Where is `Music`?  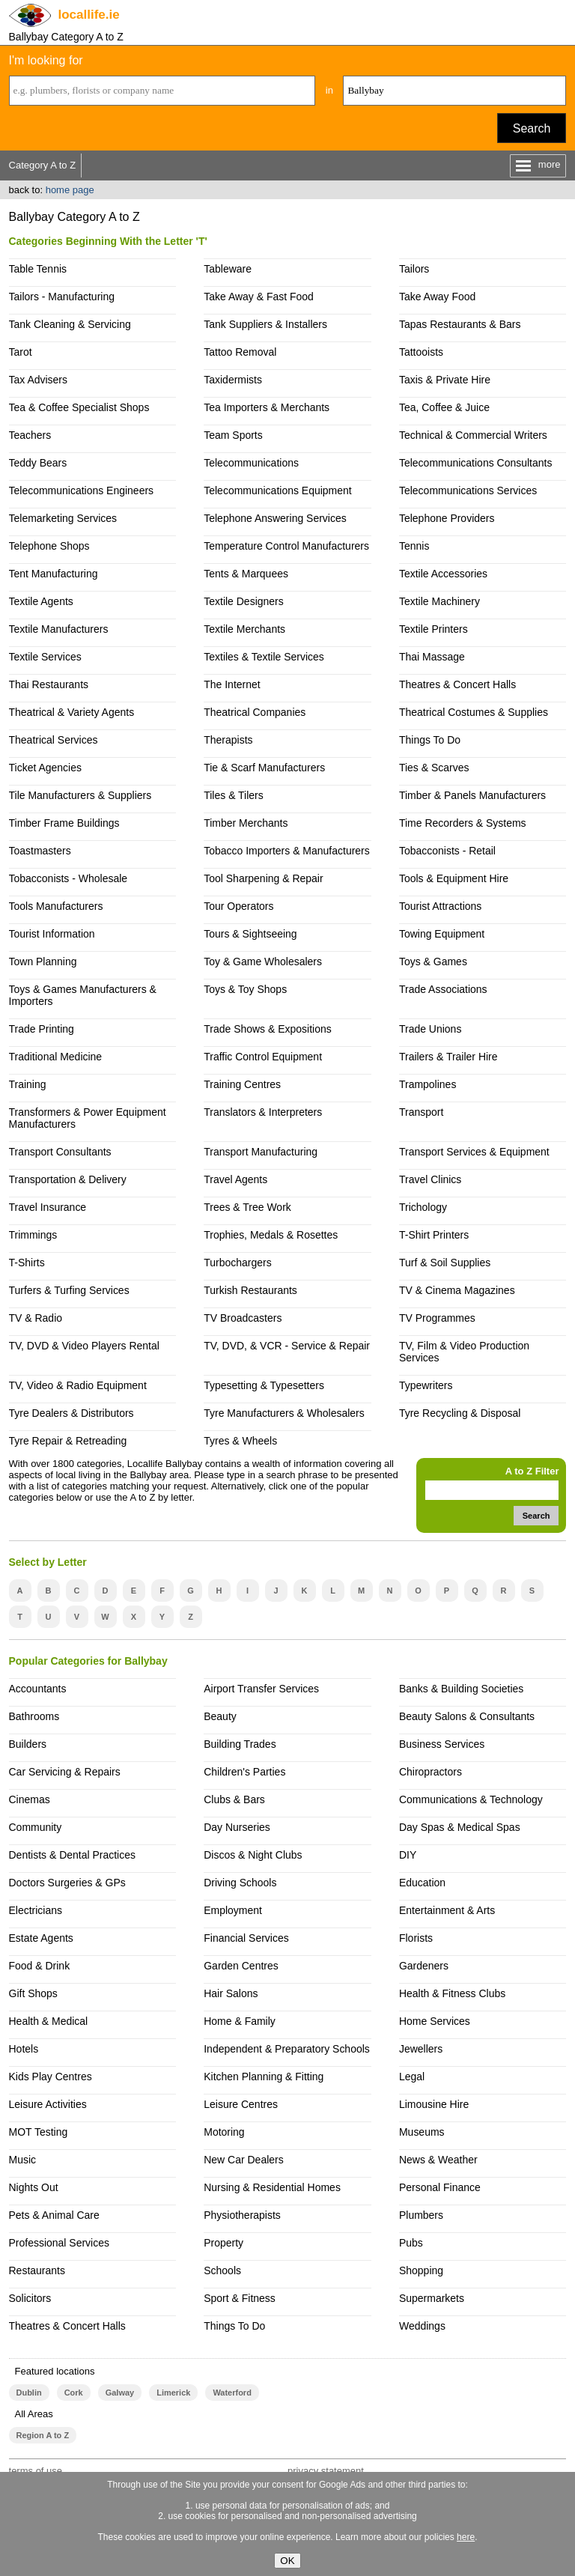
Music is located at coordinates (23, 2160).